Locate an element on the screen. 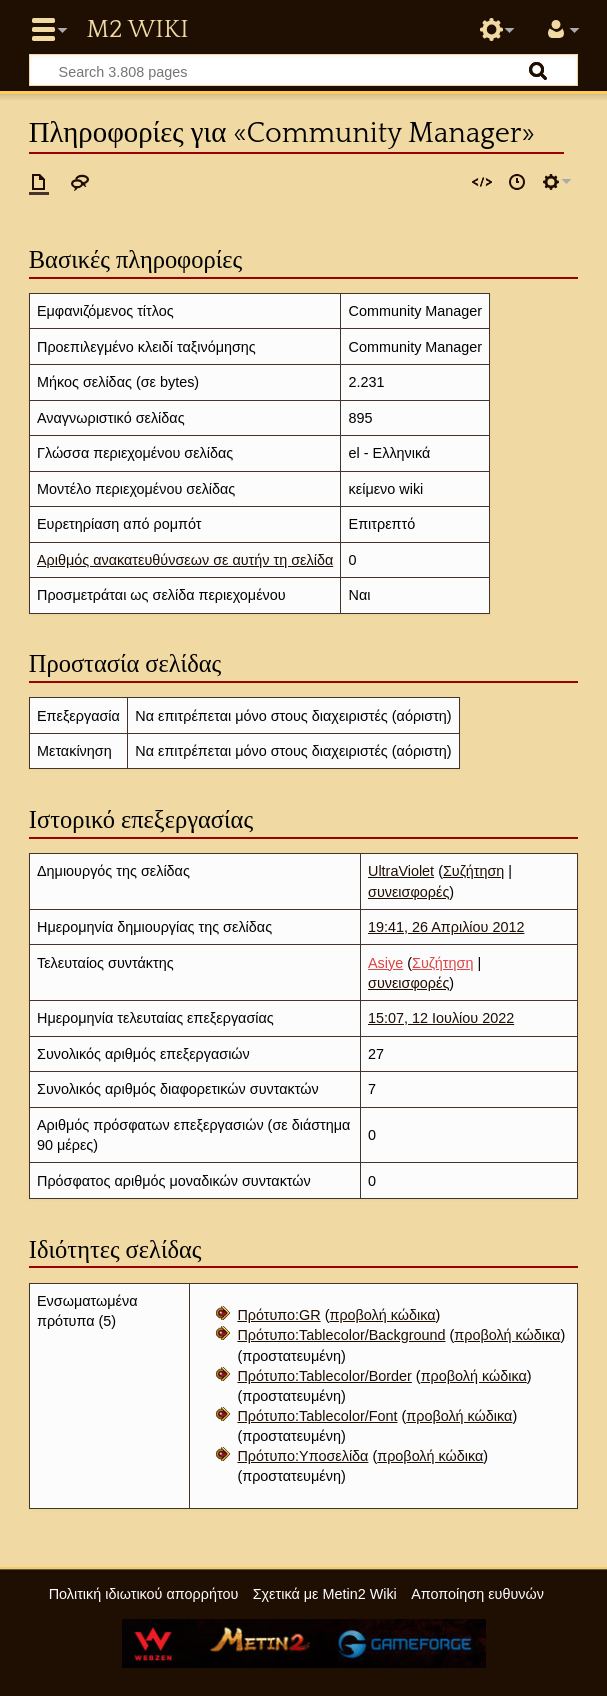  συνεισφορές is located at coordinates (408, 892).